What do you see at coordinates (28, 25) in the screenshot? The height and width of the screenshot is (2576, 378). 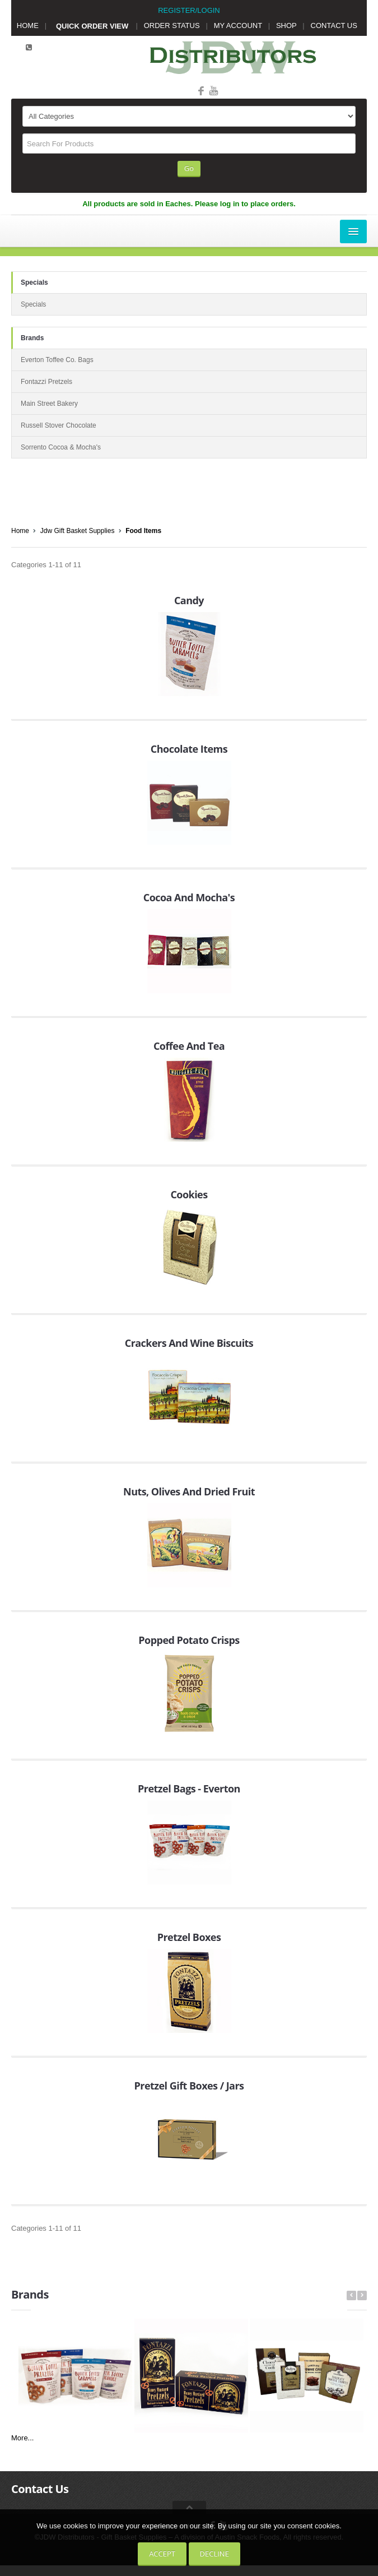 I see `HOME` at bounding box center [28, 25].